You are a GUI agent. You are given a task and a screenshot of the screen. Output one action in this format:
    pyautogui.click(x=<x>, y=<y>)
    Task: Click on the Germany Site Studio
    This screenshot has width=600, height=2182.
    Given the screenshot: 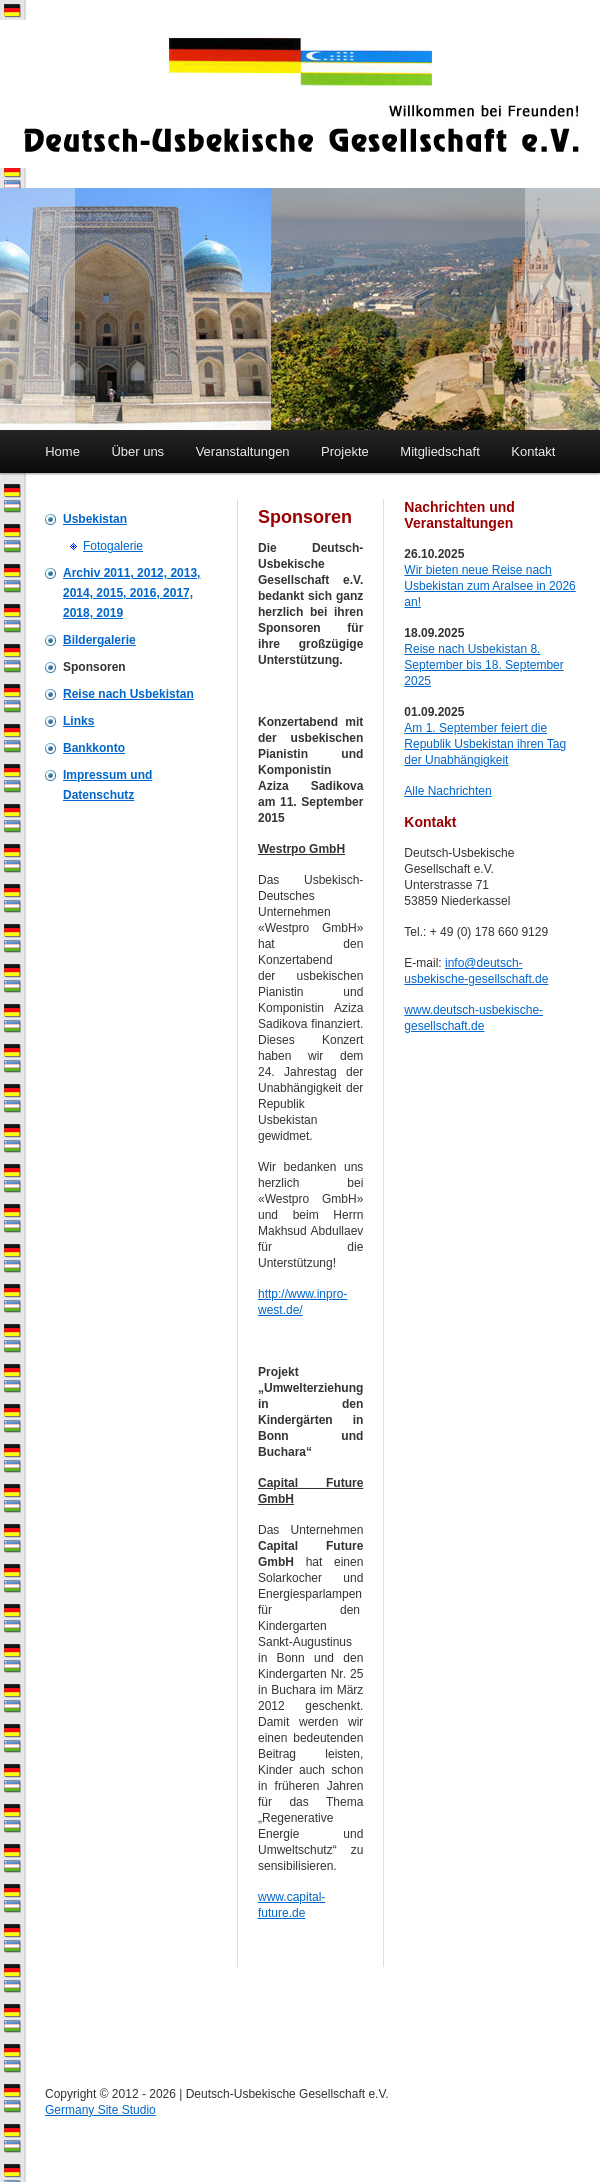 What is the action you would take?
    pyautogui.click(x=100, y=2110)
    